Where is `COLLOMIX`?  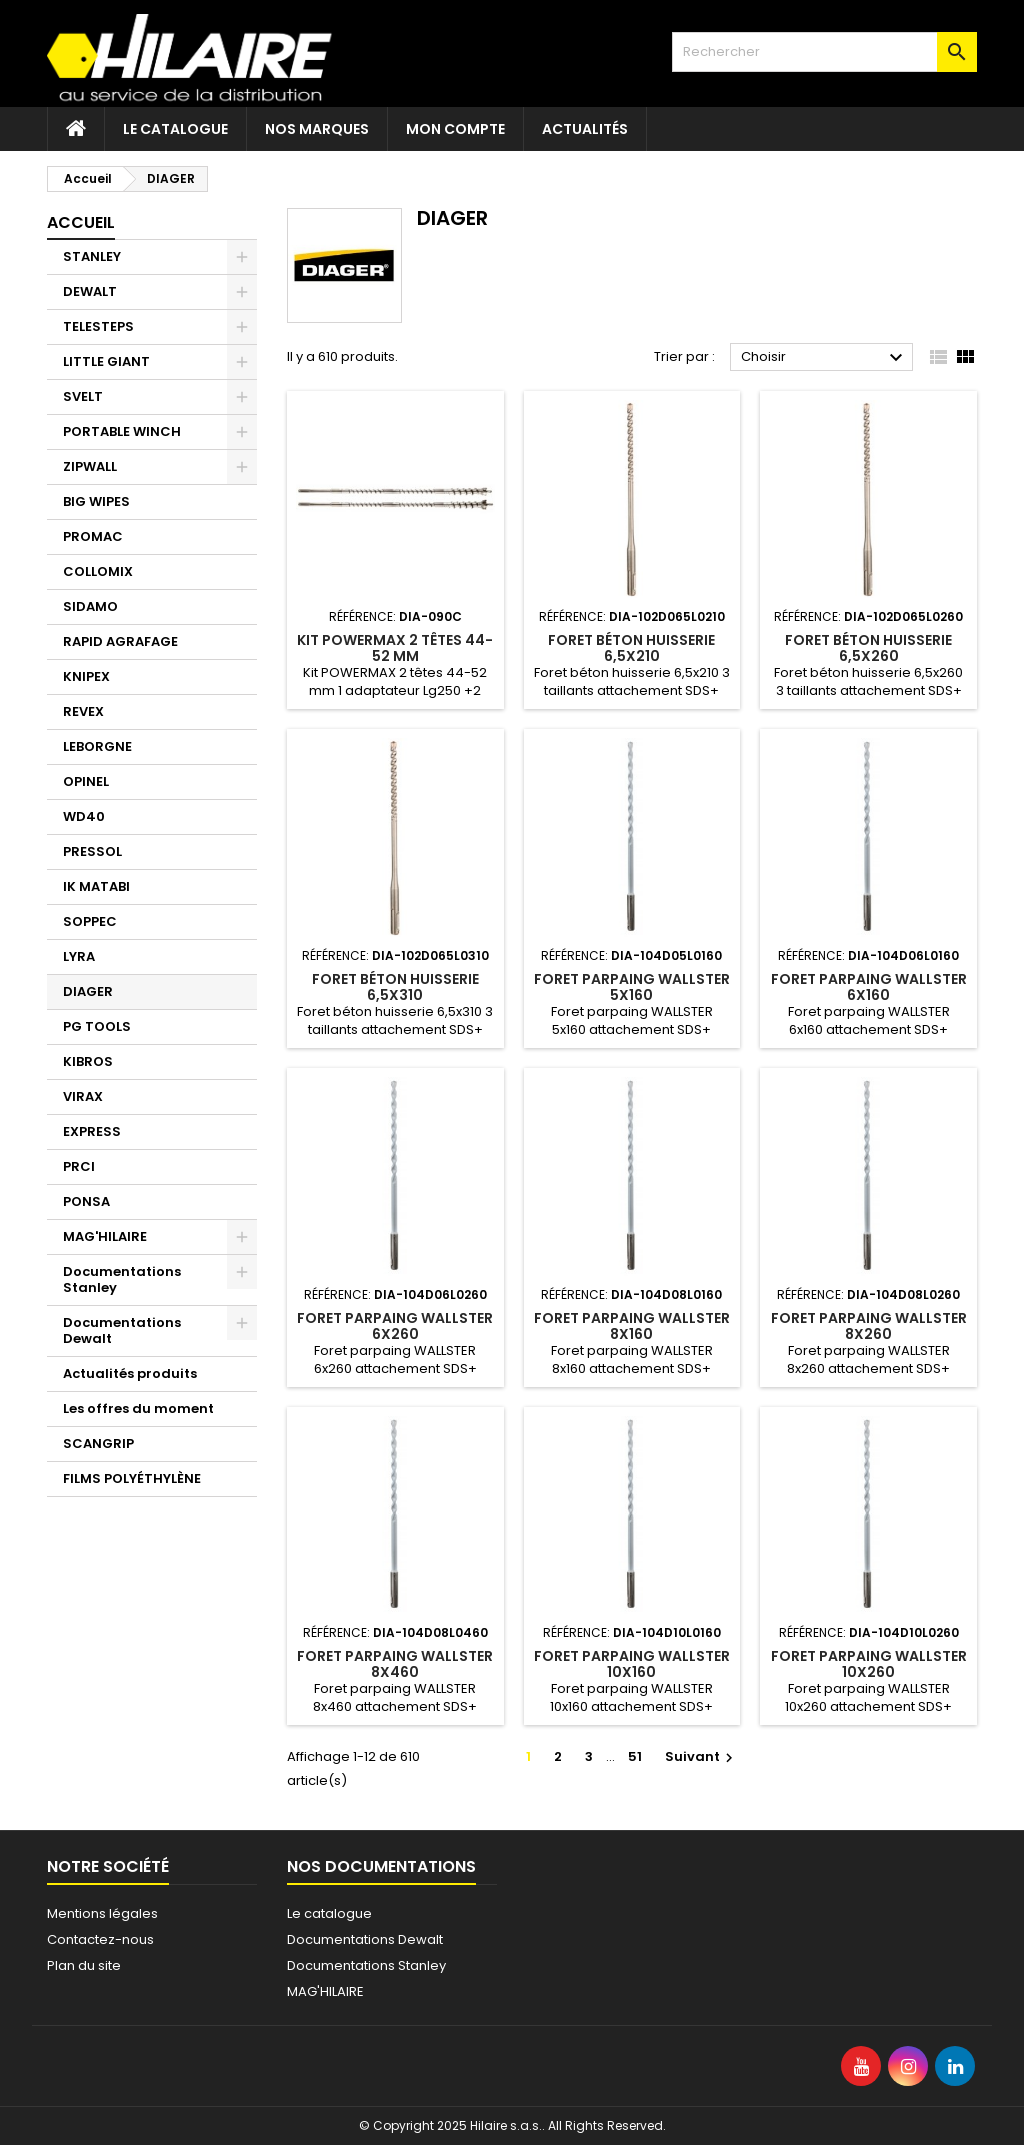 COLLOMIX is located at coordinates (98, 571).